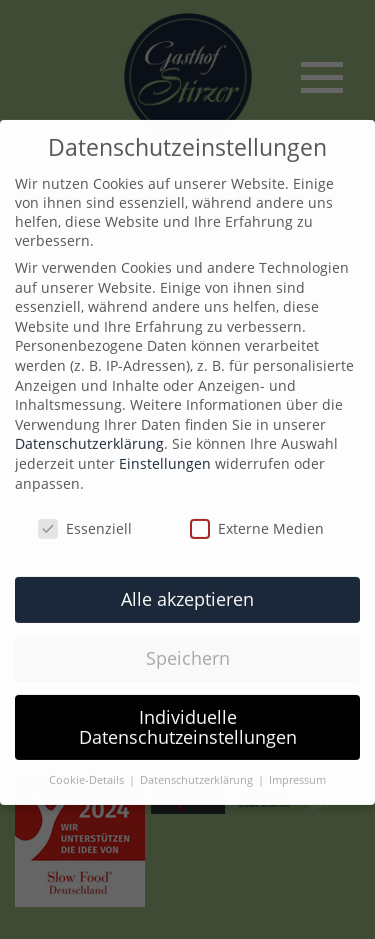 The image size is (375, 939). I want to click on Essenziell, so click(85, 516).